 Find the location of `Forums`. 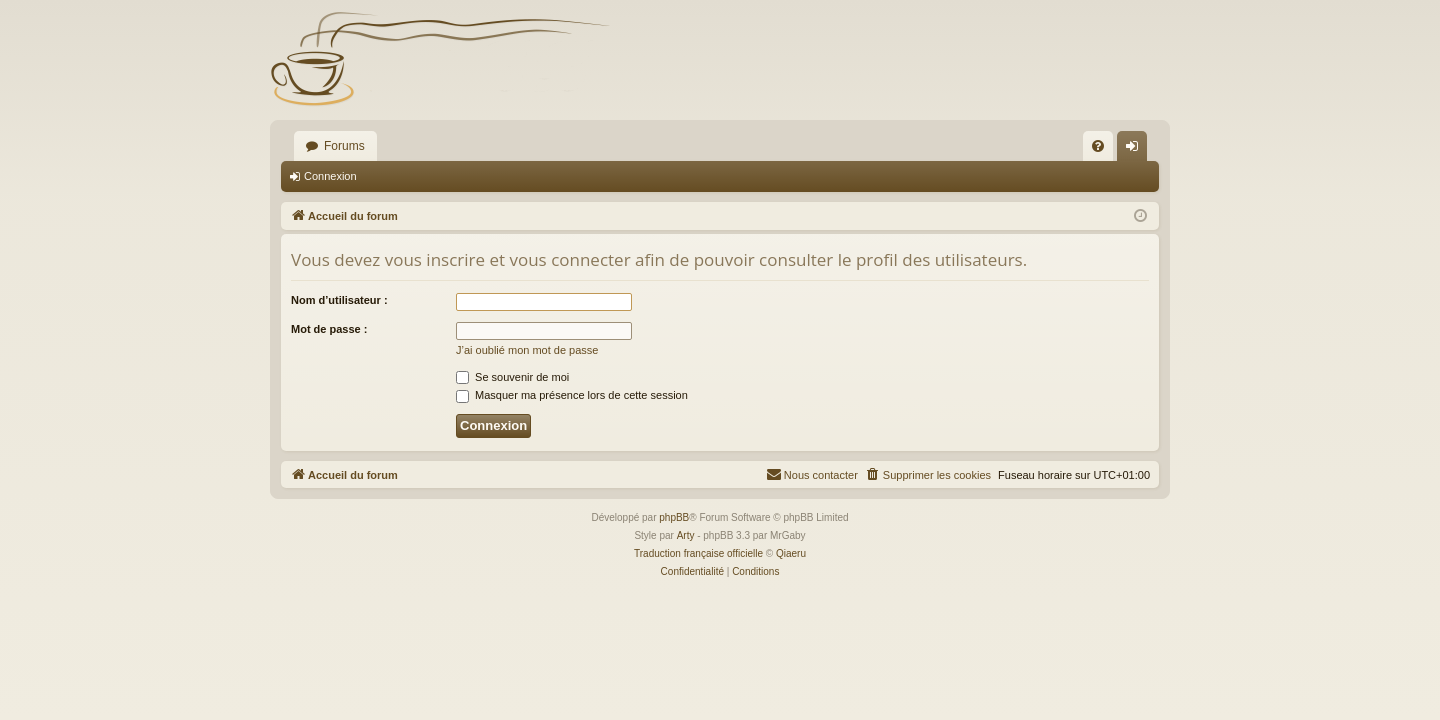

Forums is located at coordinates (344, 146).